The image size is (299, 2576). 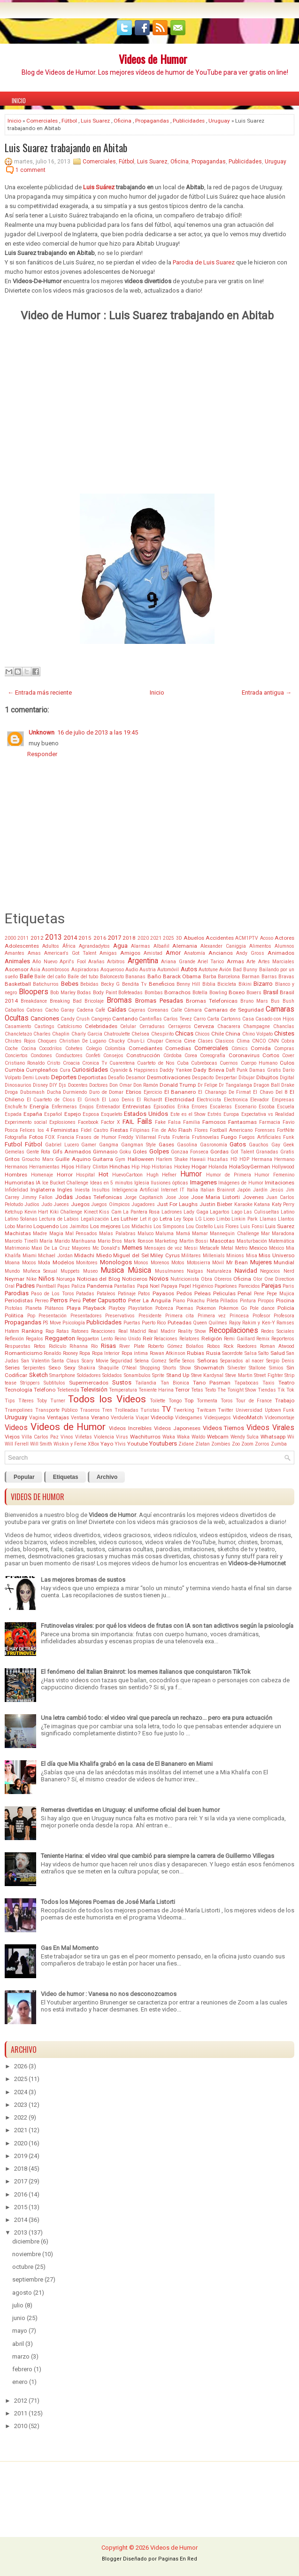 What do you see at coordinates (211, 1338) in the screenshot?
I see `Religión` at bounding box center [211, 1338].